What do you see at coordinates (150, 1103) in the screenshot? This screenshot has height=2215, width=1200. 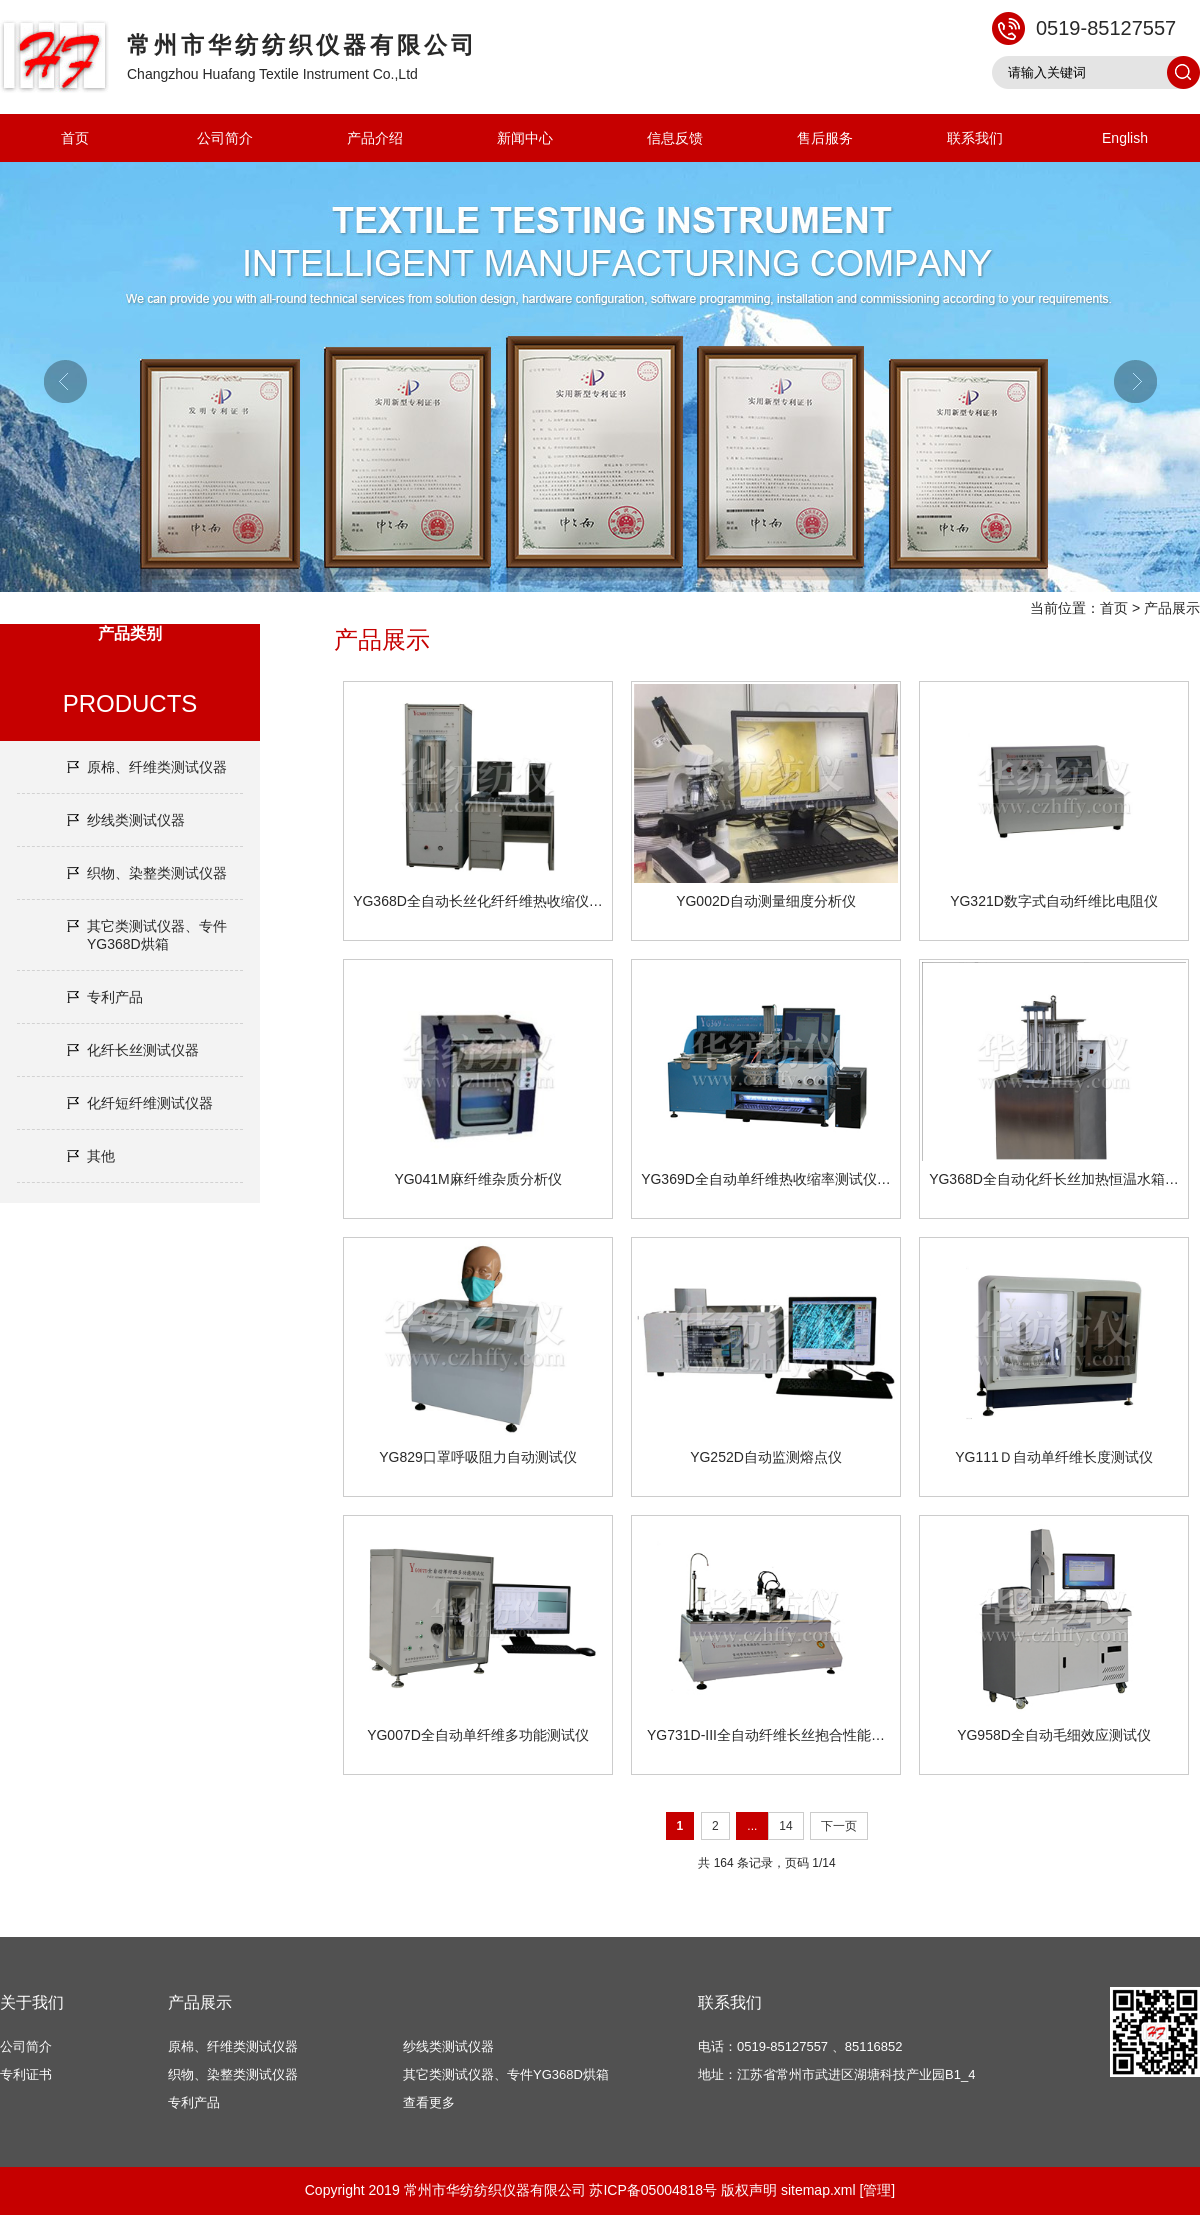 I see `化纤短纤维测试仪器` at bounding box center [150, 1103].